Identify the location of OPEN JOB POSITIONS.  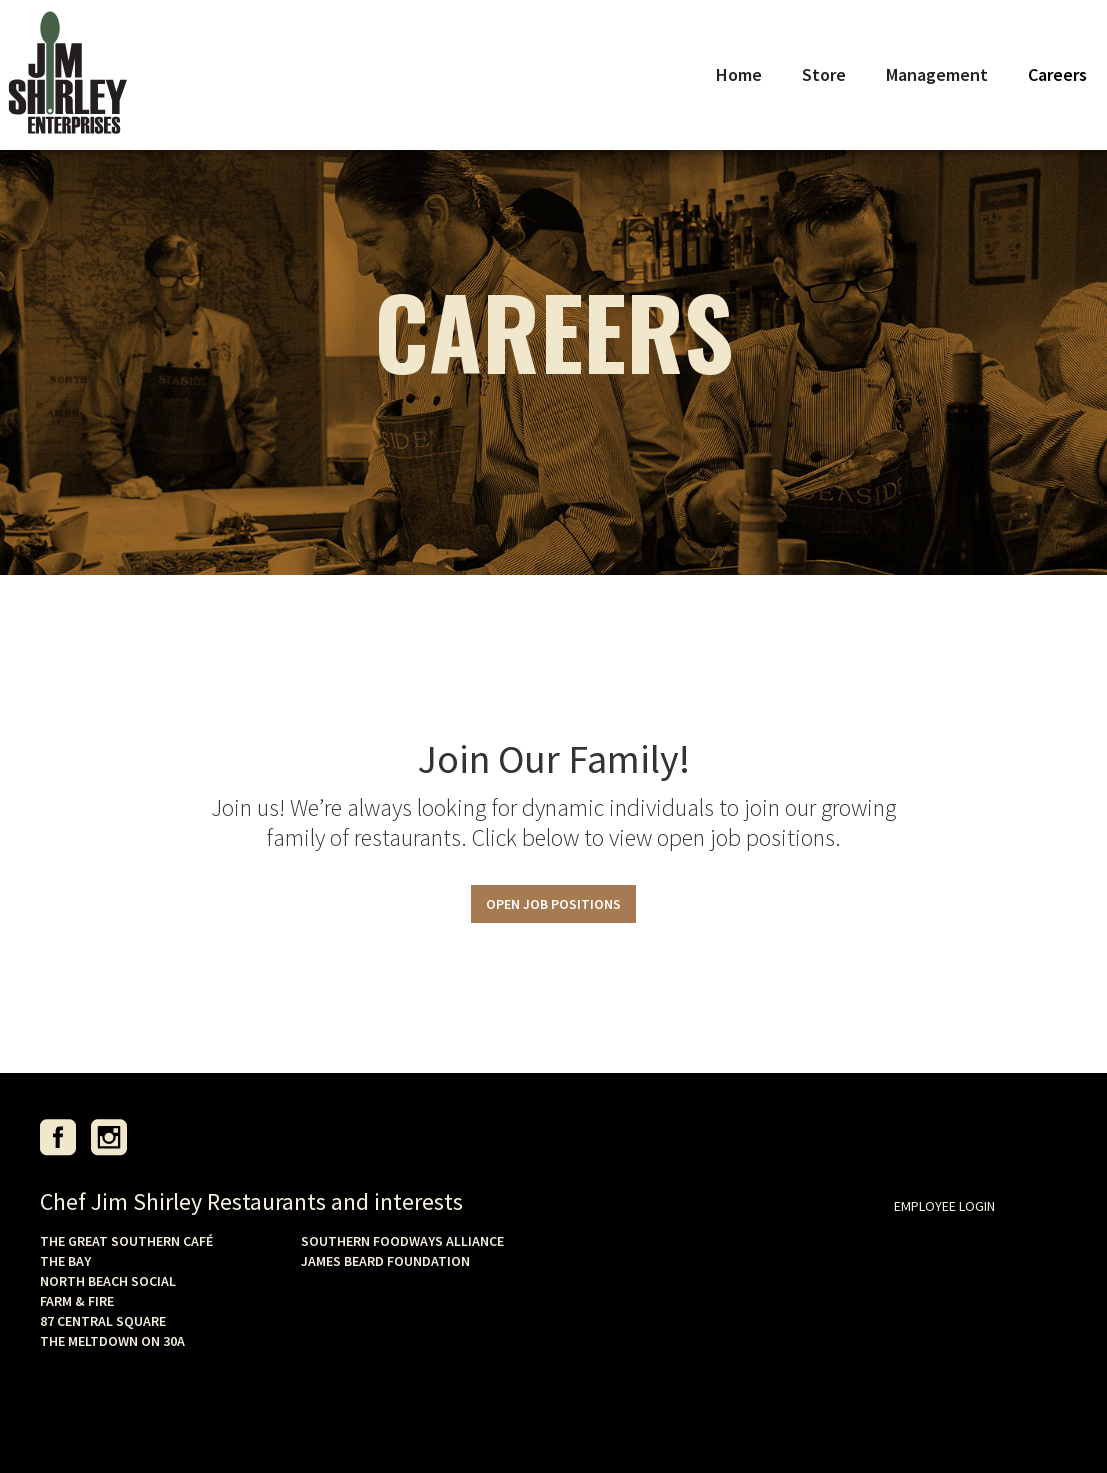
(553, 904).